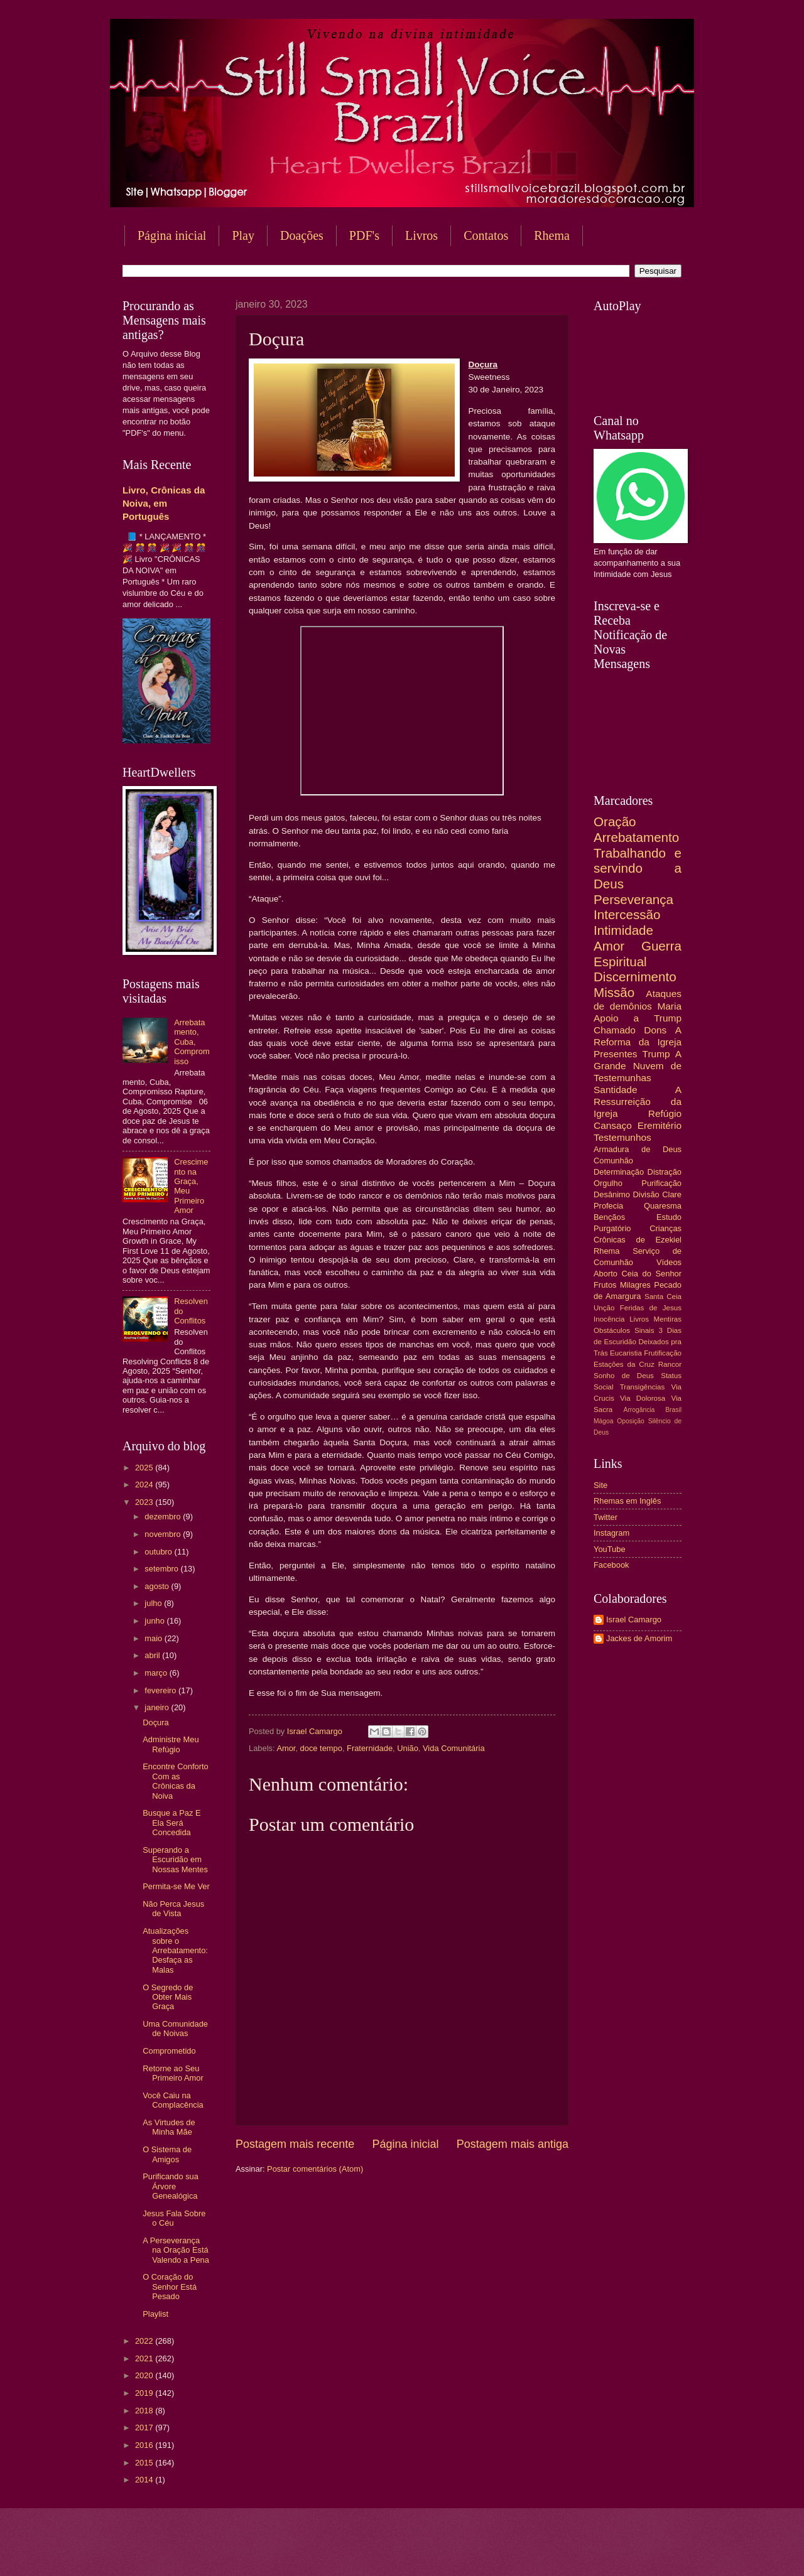 The image size is (804, 2576). I want to click on 2014, so click(145, 2479).